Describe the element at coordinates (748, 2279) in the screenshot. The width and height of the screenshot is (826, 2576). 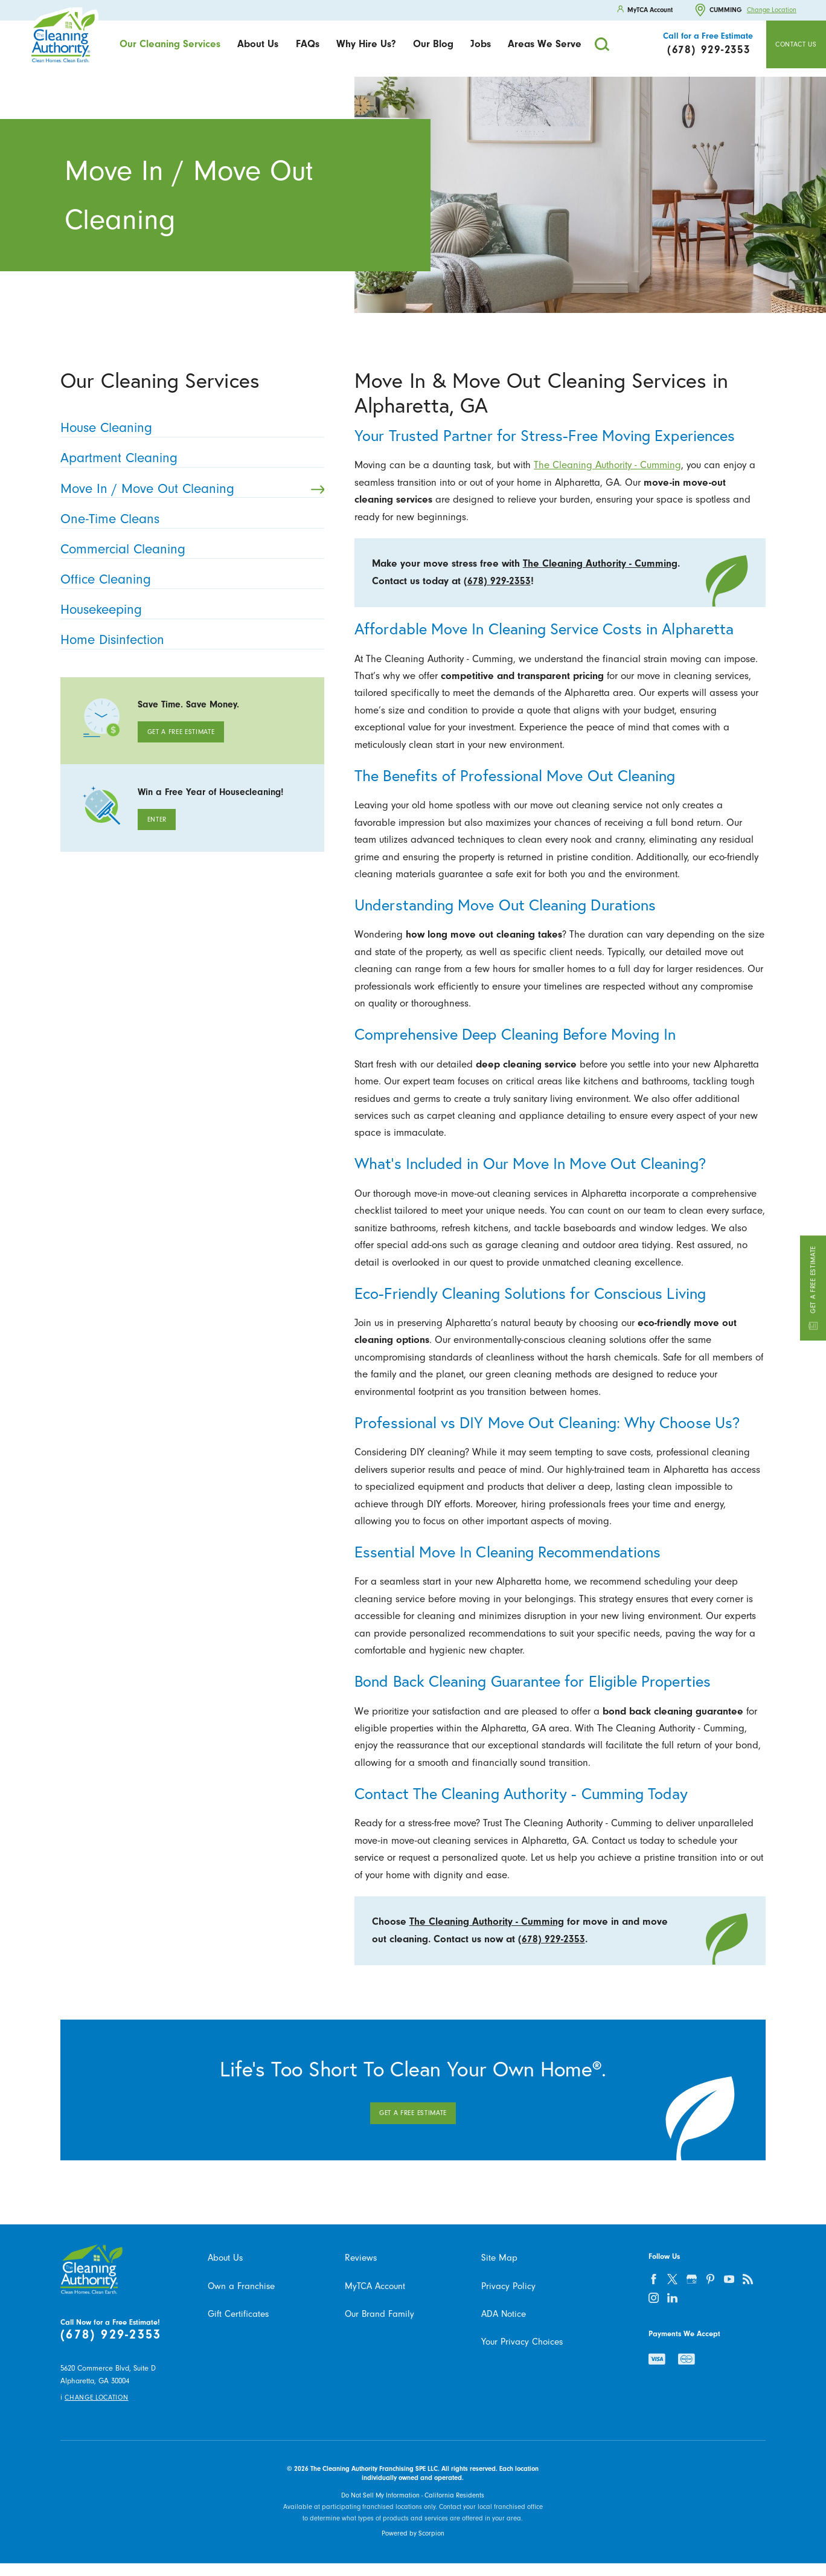
I see `[feed]` at that location.